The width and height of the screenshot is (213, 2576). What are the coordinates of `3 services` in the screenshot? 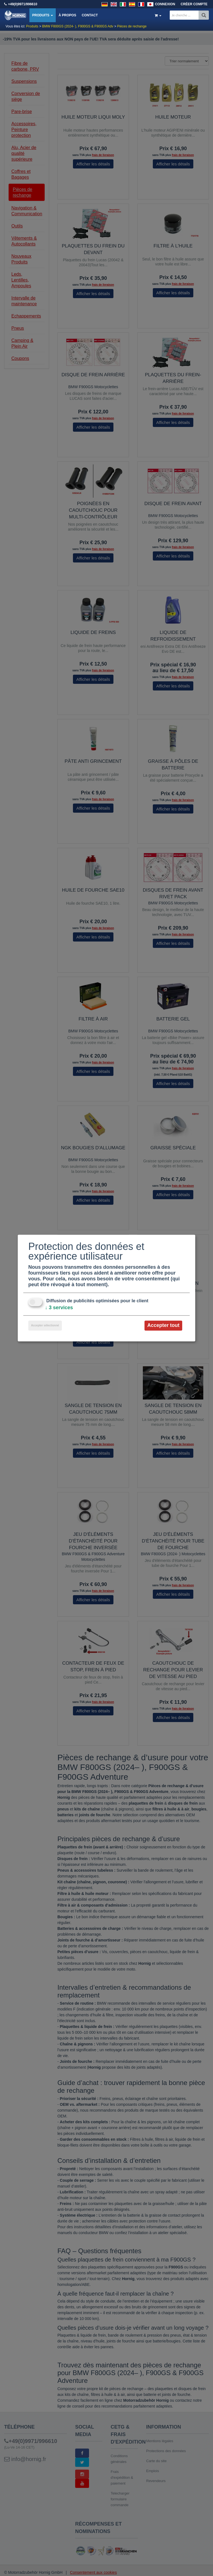 It's located at (59, 1308).